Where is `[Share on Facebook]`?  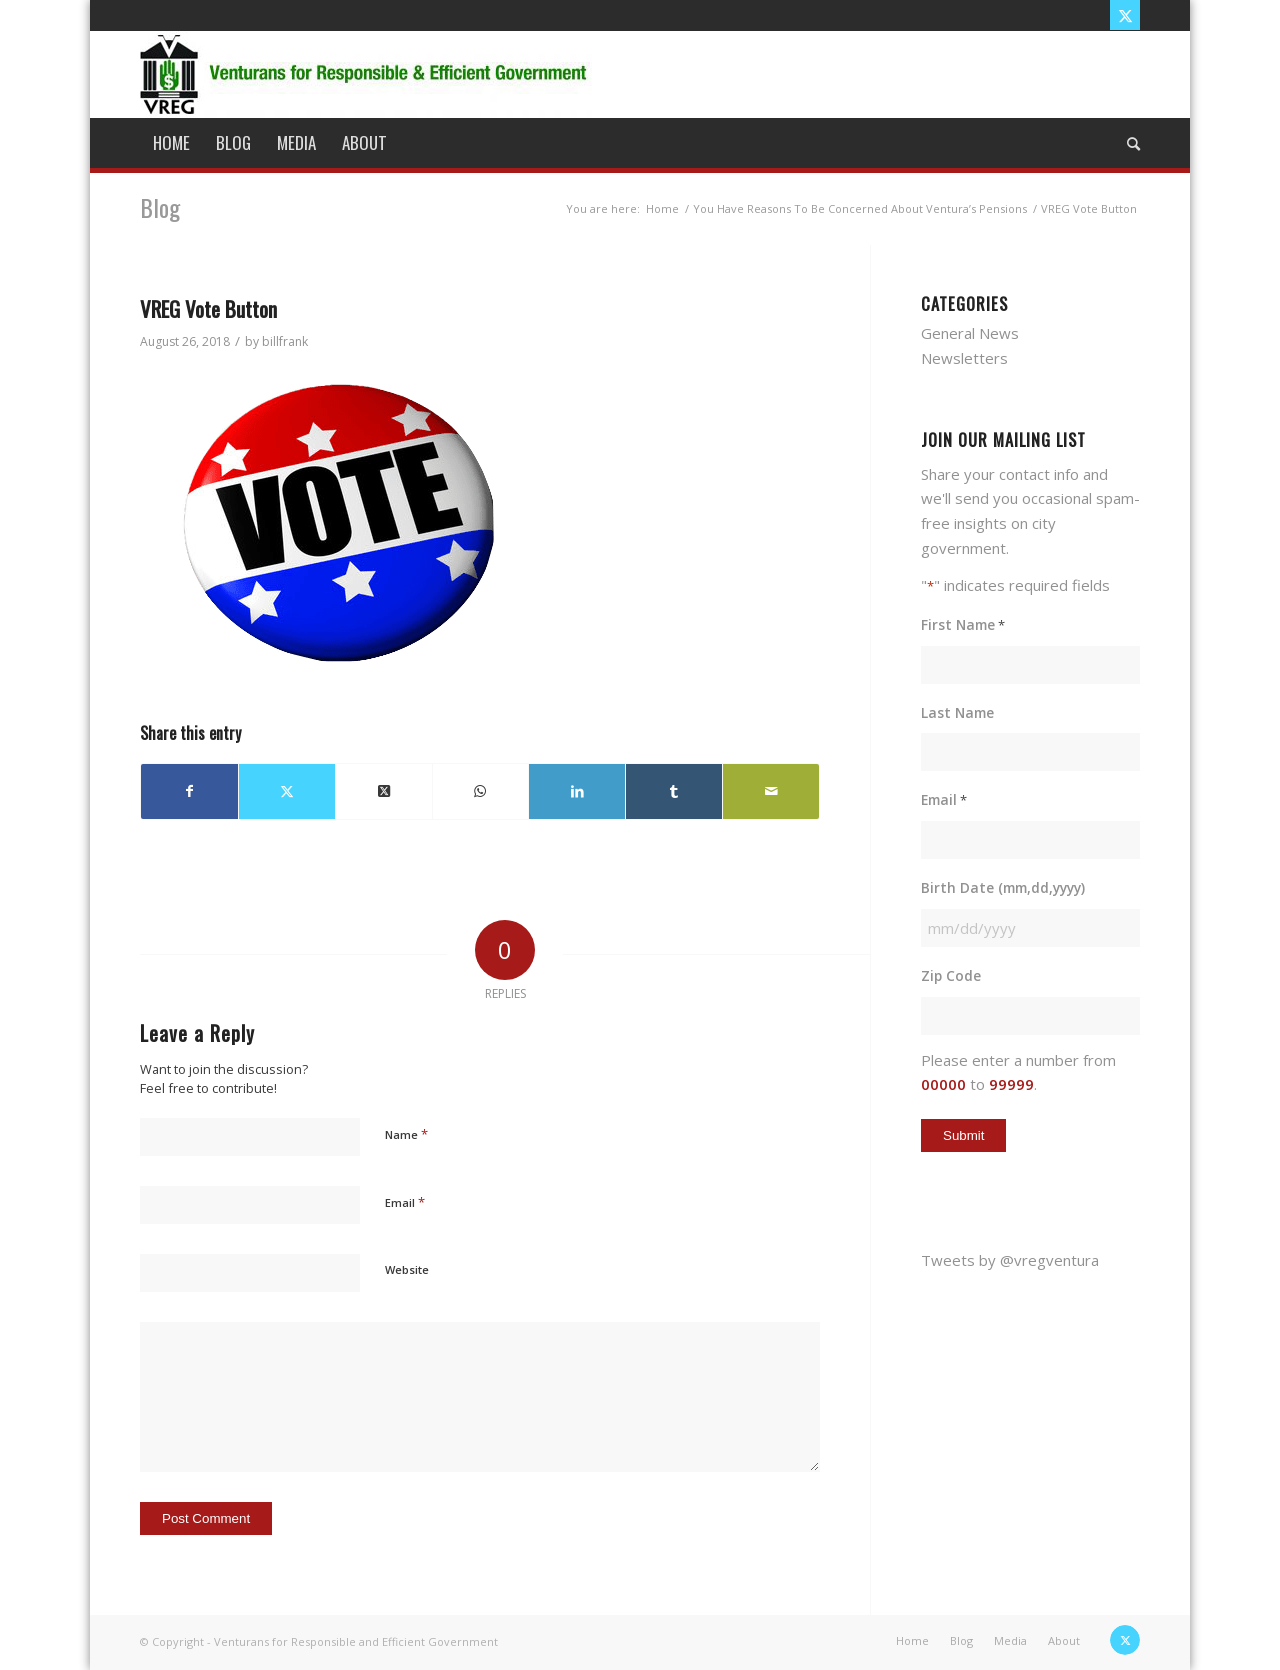 [Share on Facebook] is located at coordinates (189, 791).